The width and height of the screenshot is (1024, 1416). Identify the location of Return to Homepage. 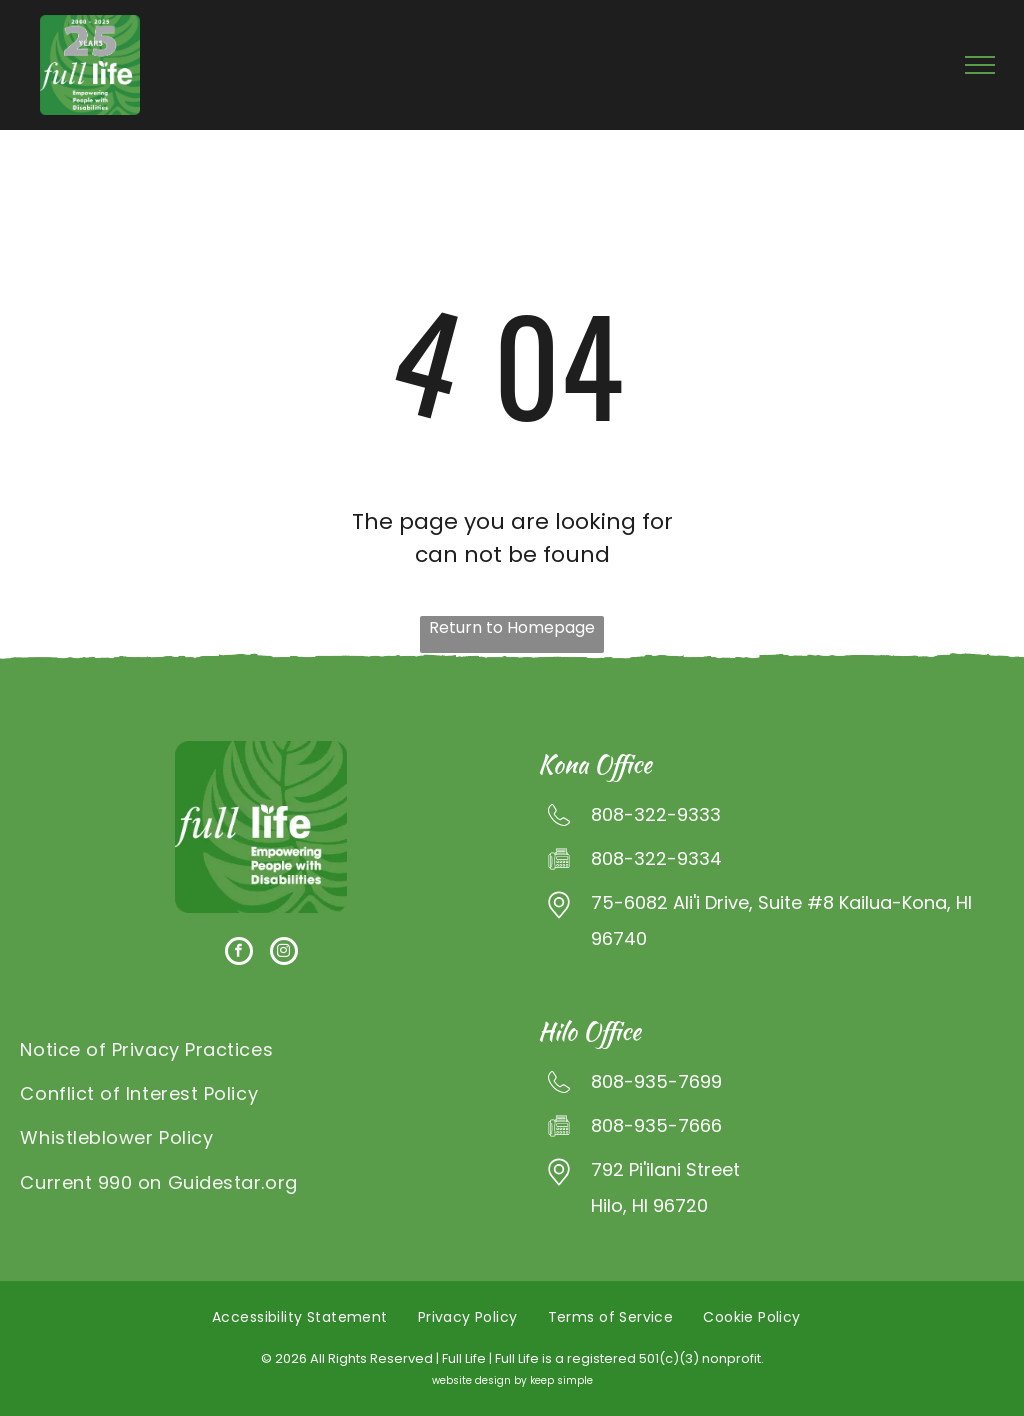
(512, 627).